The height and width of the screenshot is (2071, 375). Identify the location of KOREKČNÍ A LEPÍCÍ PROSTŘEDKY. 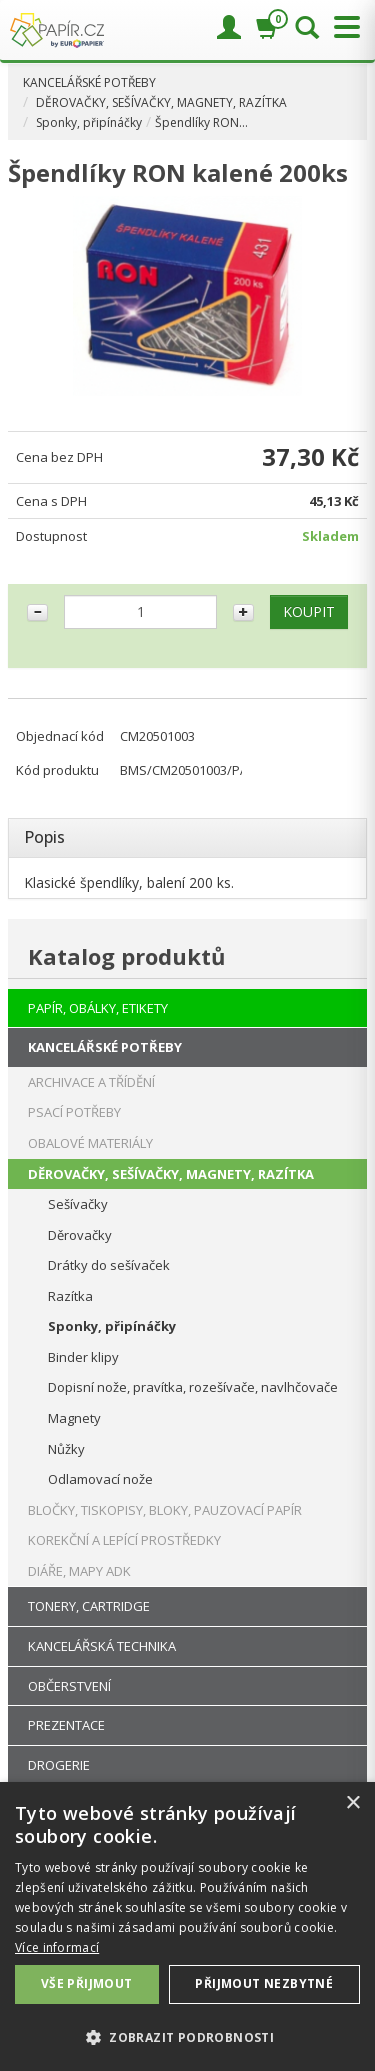
(124, 1540).